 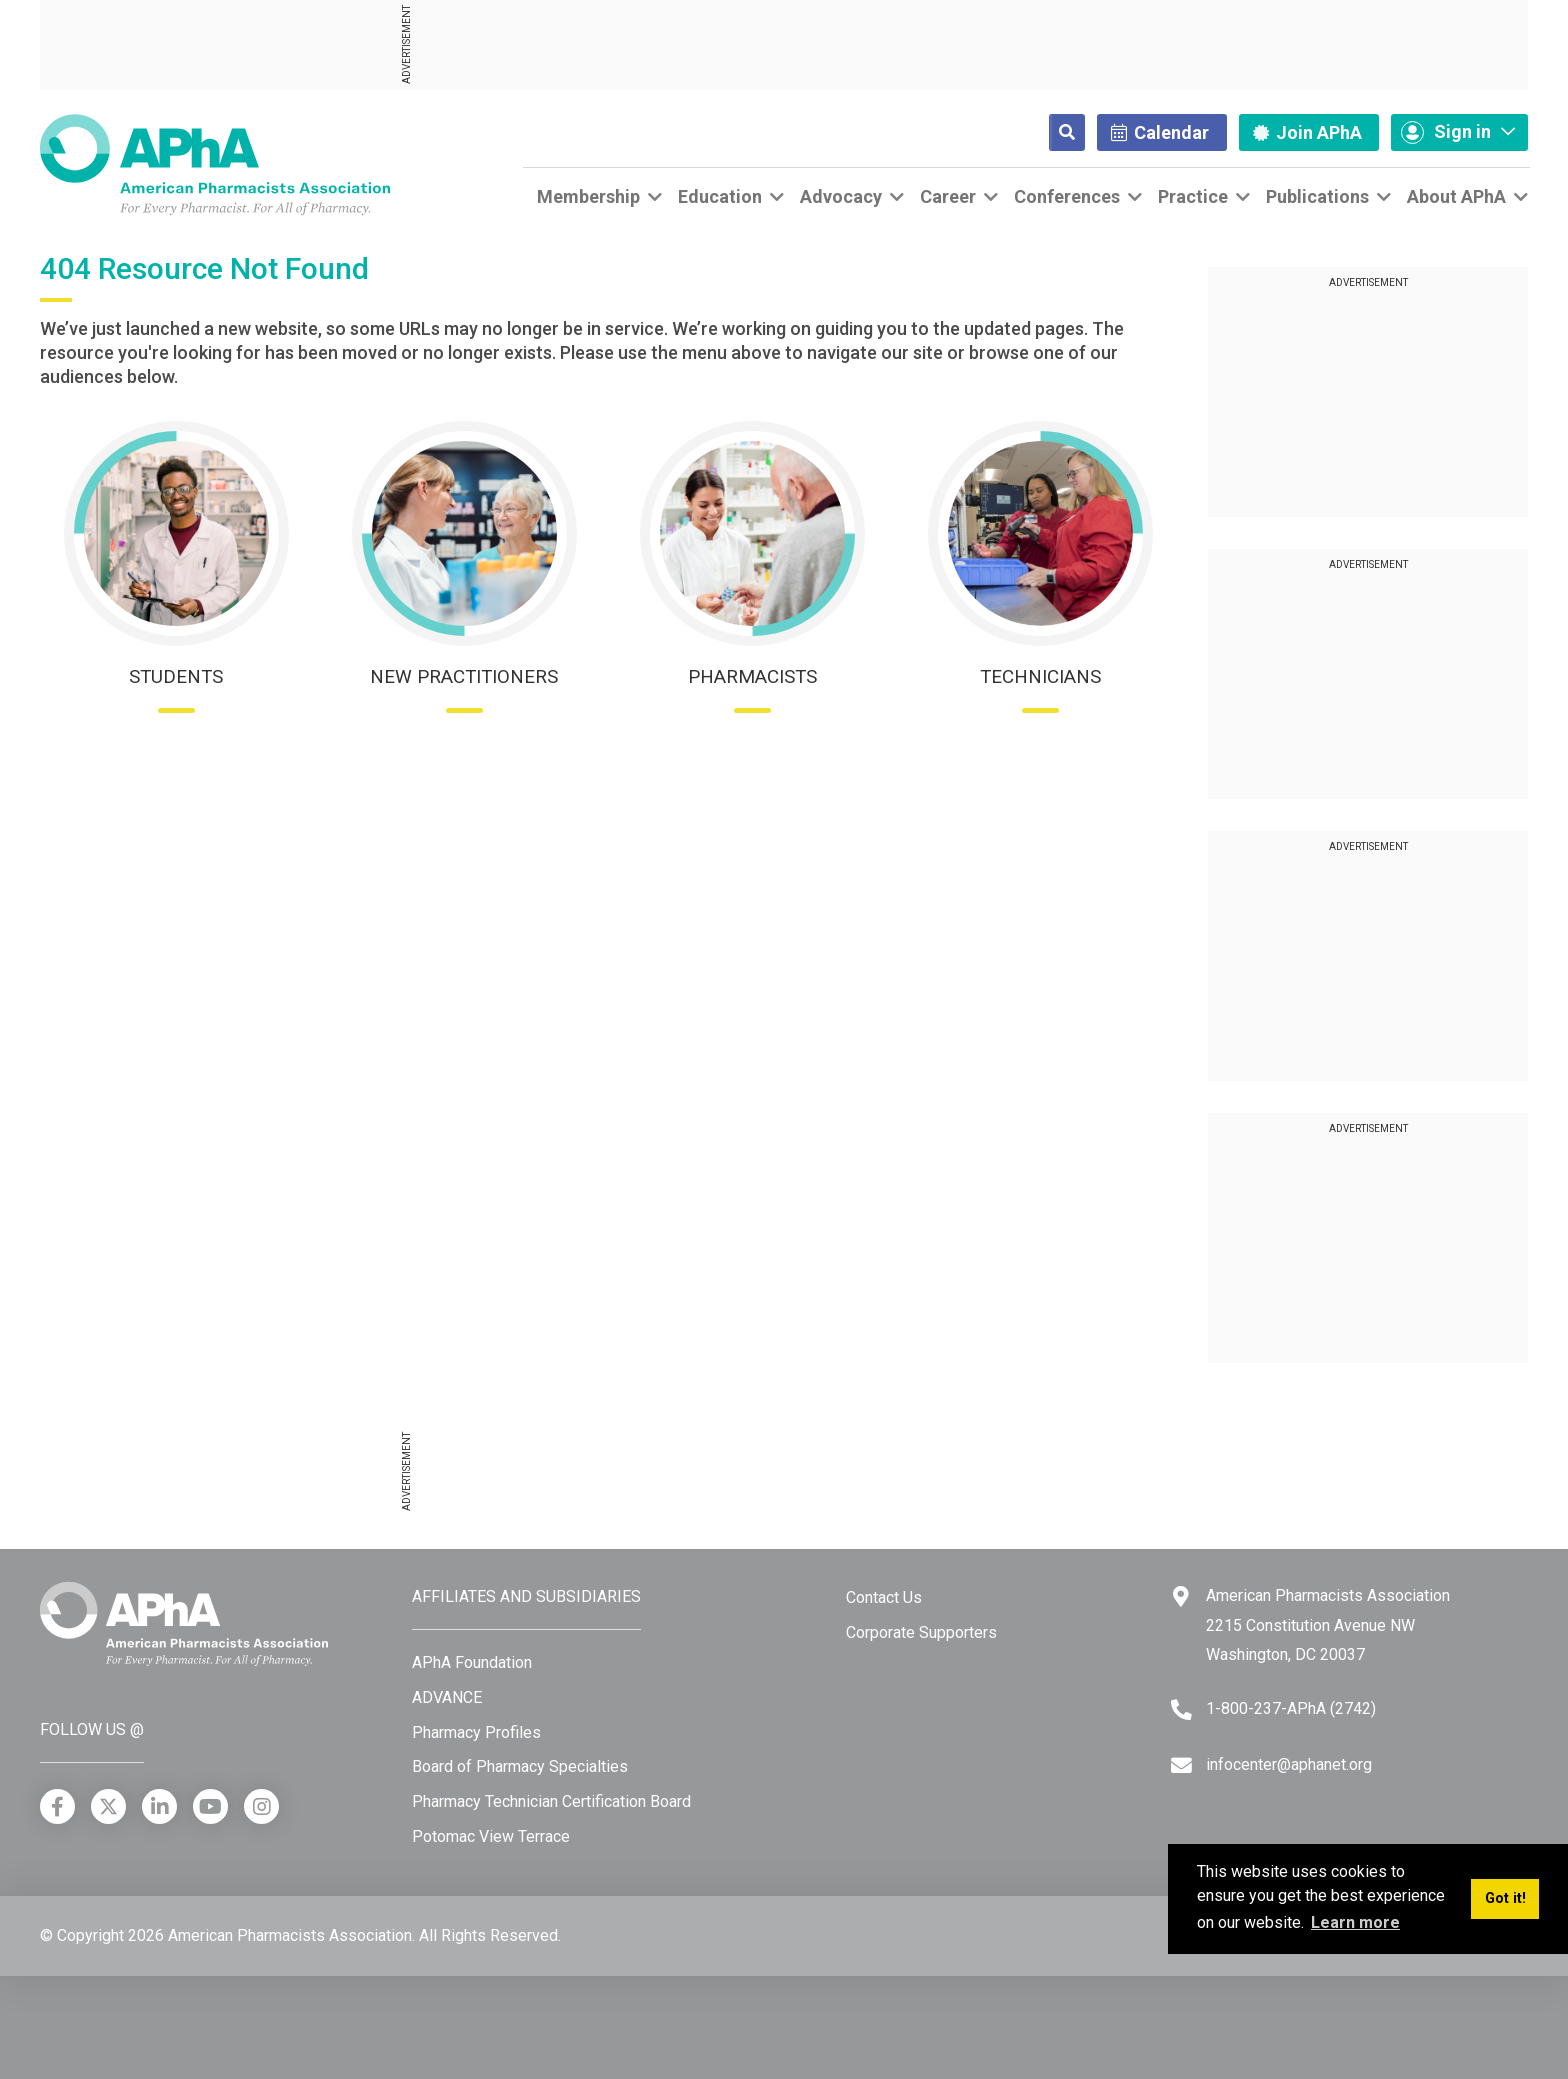 I want to click on Potomac View Terrace, so click(x=491, y=1836).